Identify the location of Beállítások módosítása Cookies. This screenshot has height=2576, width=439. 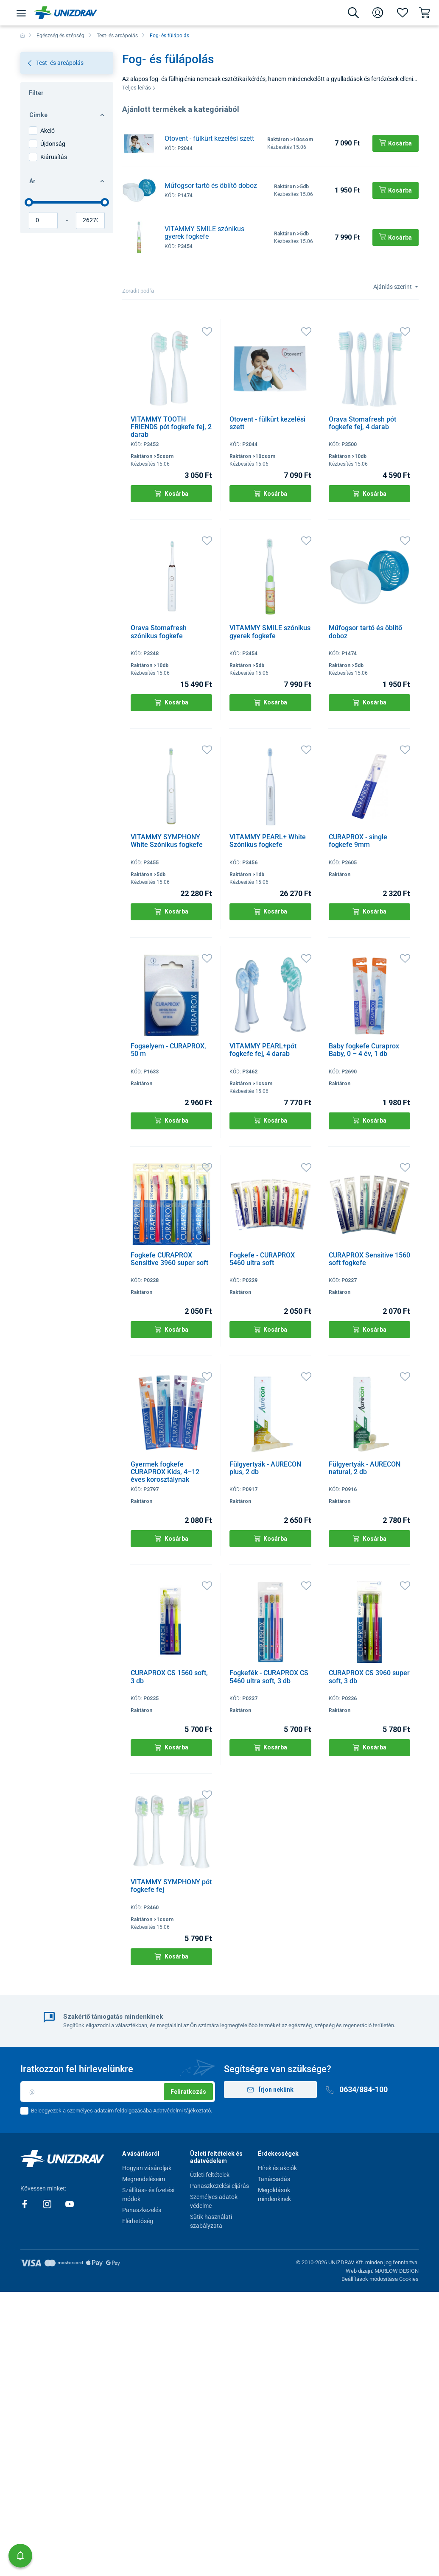
(380, 2279).